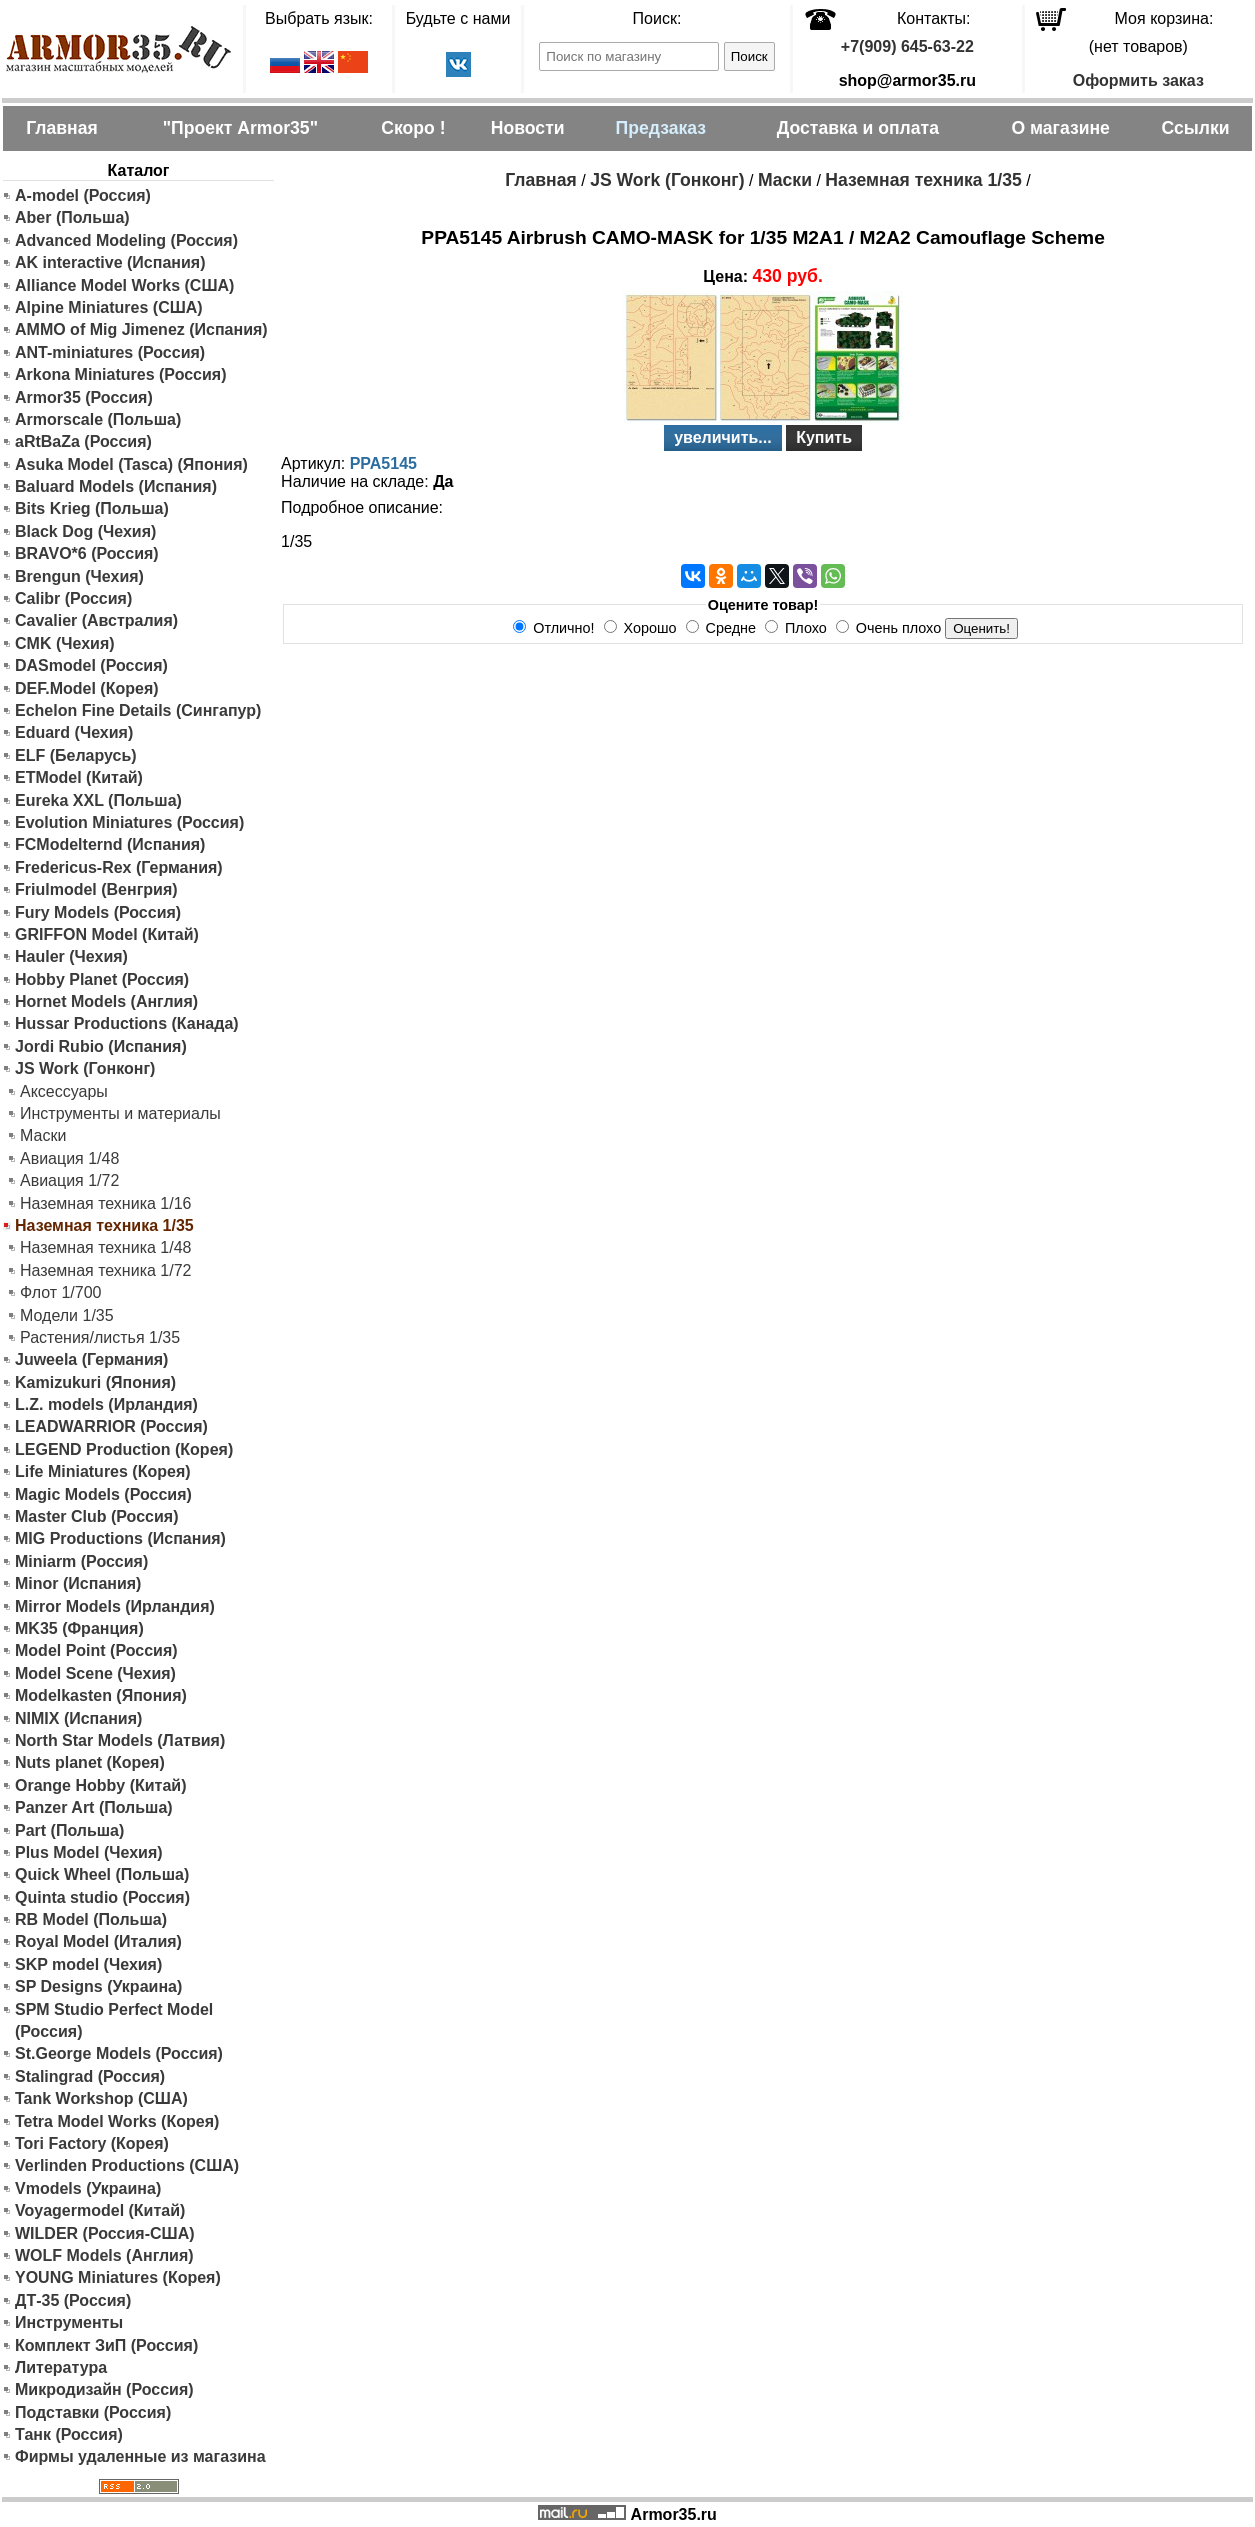 Image resolution: width=1255 pixels, height=2527 pixels. I want to click on Купить, so click(824, 437).